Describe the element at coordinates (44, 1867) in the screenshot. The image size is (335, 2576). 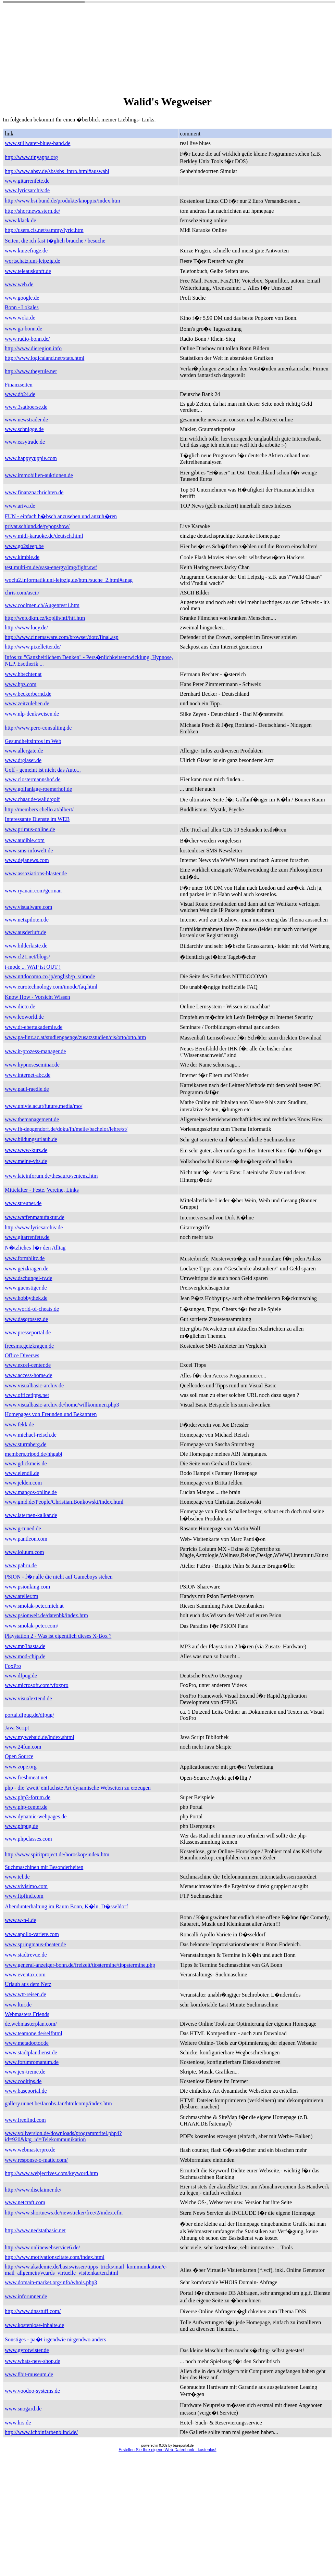
I see `Suchmaschinen mit Besonderheiten` at that location.